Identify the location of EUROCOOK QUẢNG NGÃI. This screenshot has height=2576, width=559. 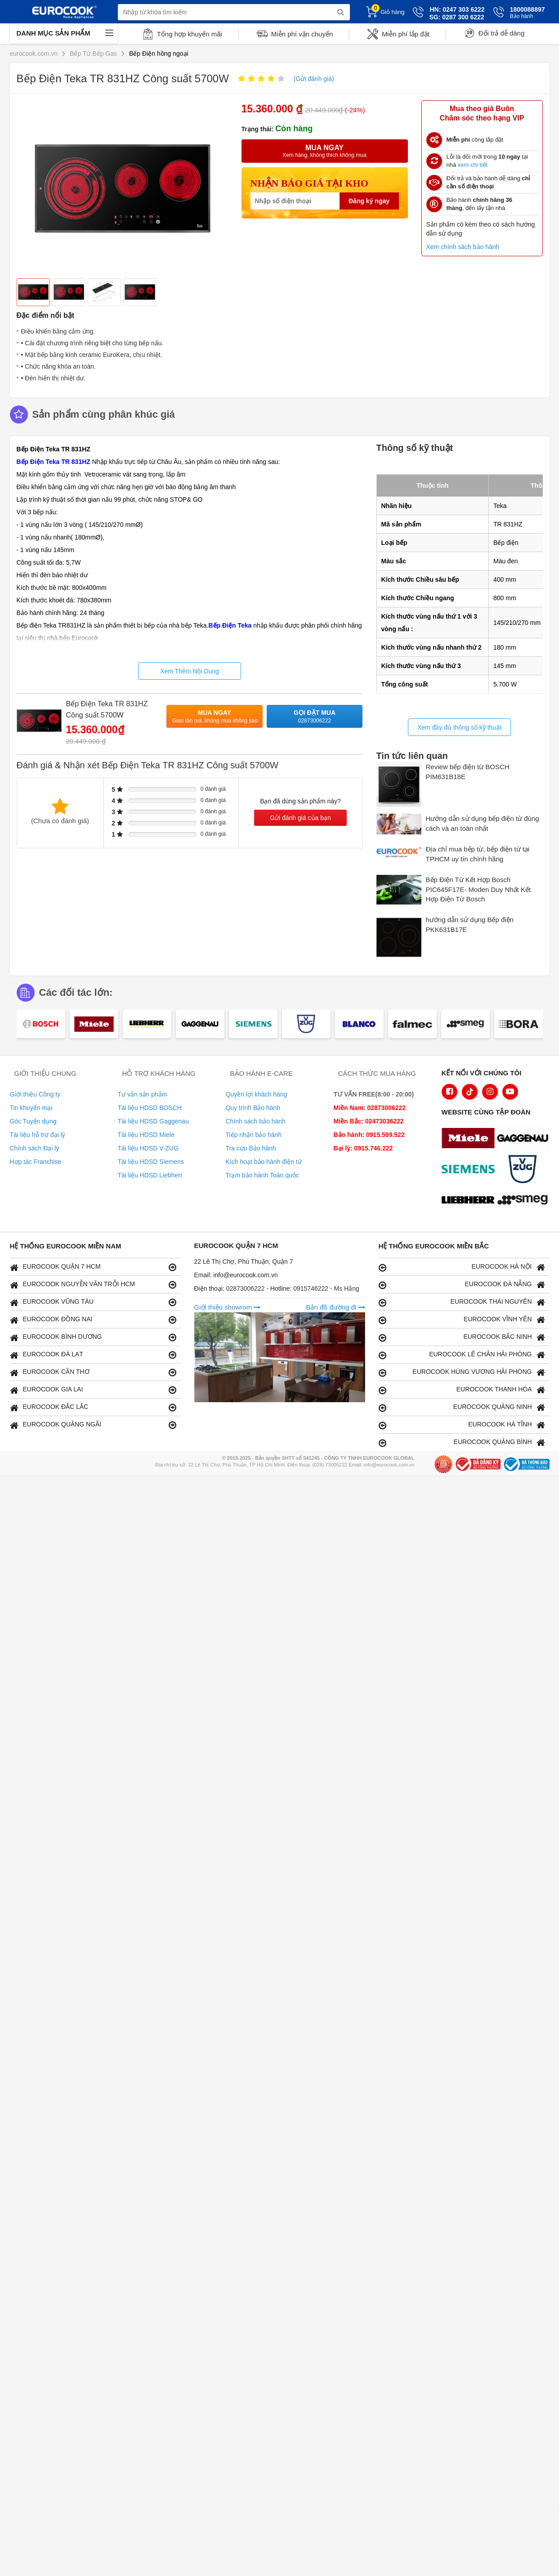
(93, 1425).